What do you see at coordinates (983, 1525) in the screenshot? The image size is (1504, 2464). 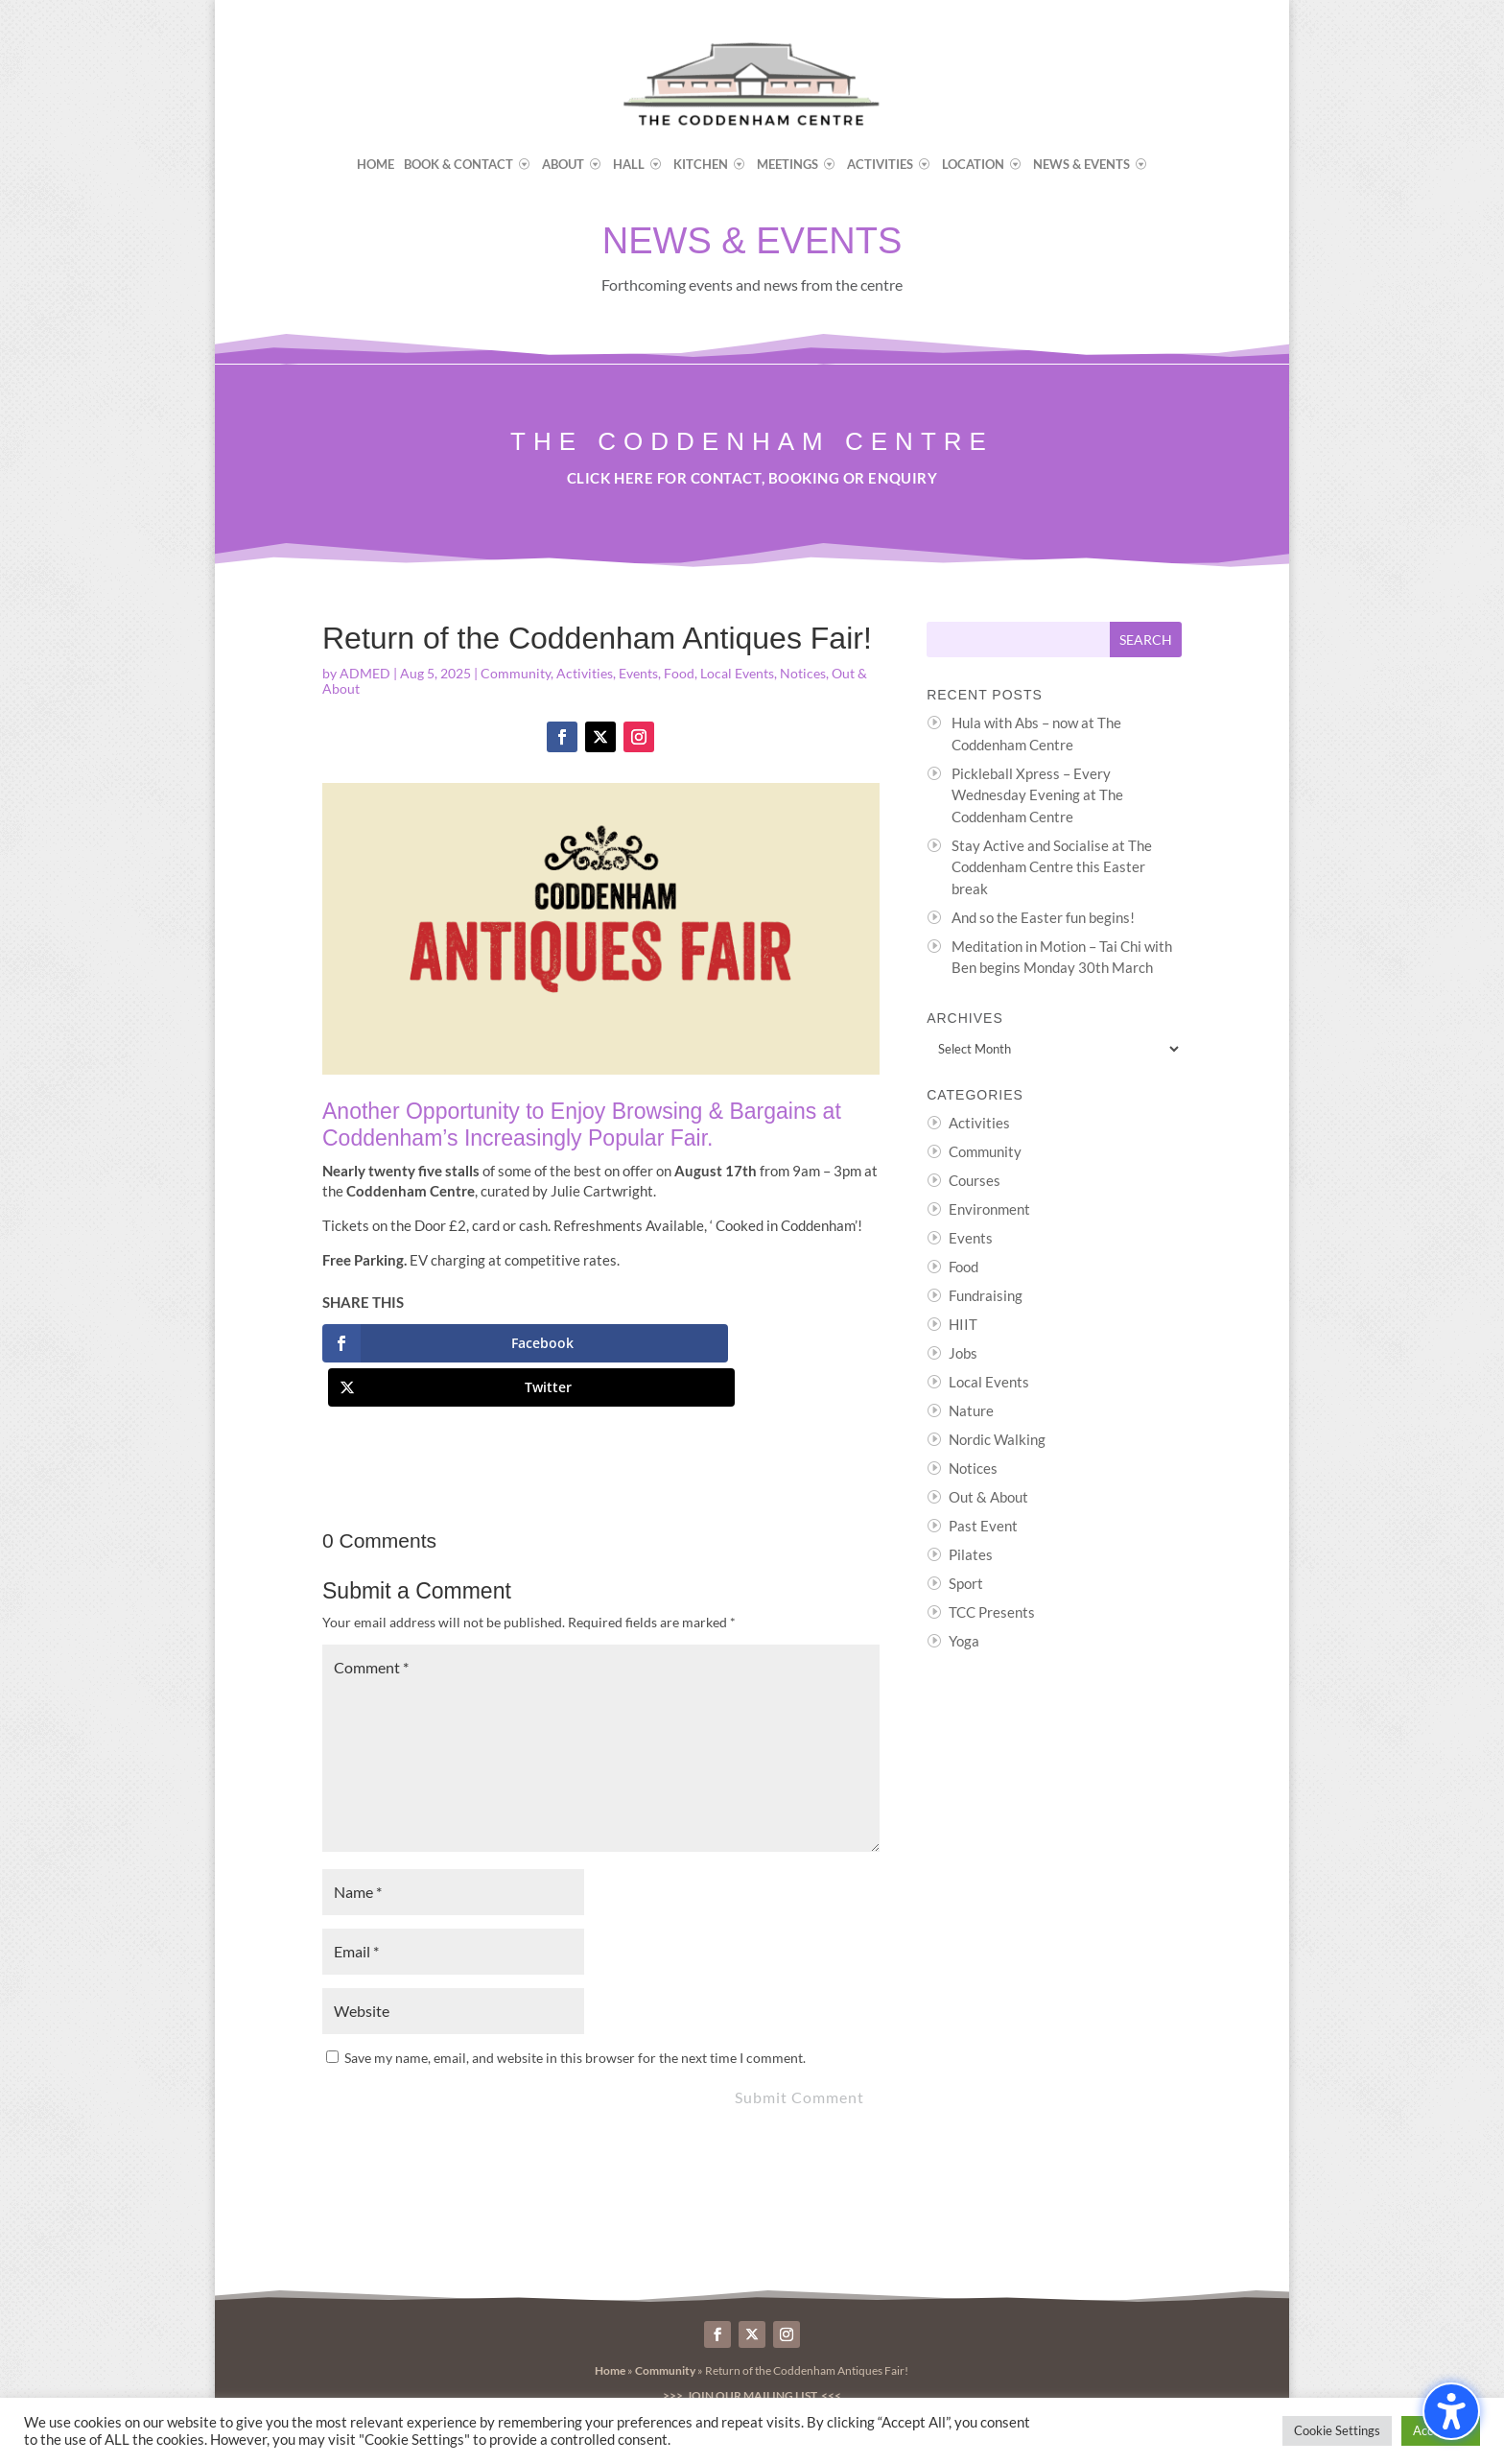 I see `Past Event` at bounding box center [983, 1525].